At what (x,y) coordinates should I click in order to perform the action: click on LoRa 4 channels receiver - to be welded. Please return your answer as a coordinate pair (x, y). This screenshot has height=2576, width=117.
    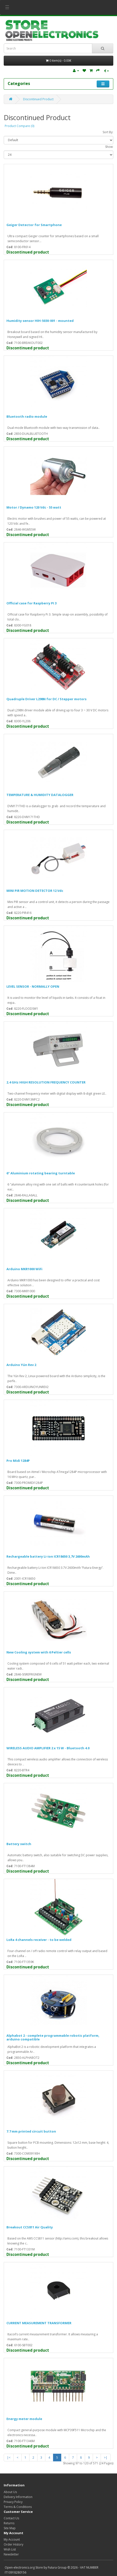
    Looking at the image, I should click on (38, 1939).